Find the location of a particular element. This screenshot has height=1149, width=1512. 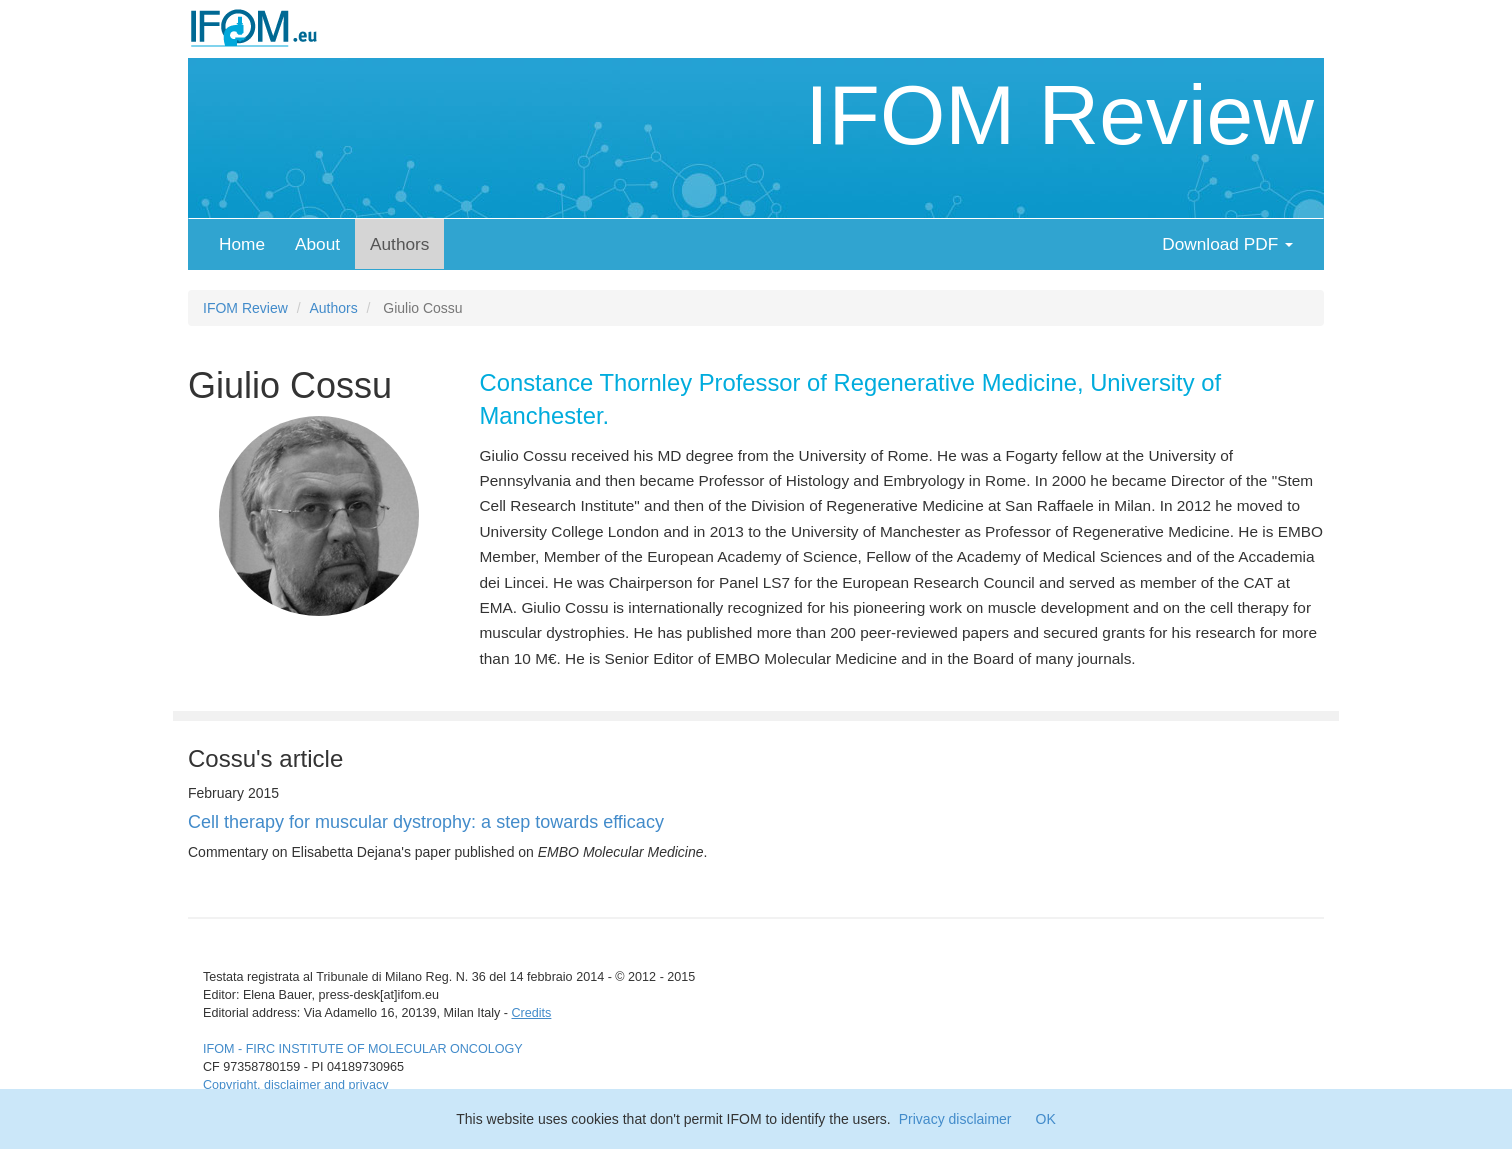

Home is located at coordinates (242, 244).